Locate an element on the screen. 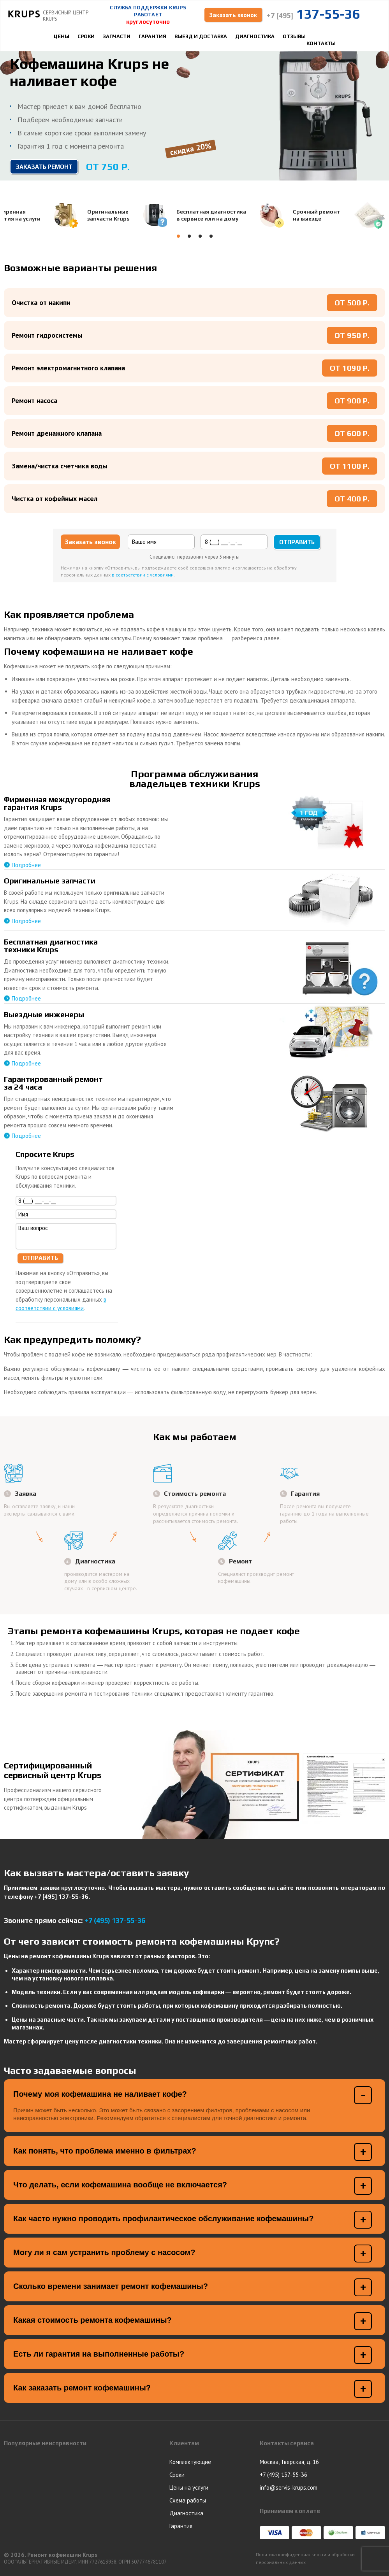 The height and width of the screenshot is (2576, 389). Комплектующие is located at coordinates (190, 2462).